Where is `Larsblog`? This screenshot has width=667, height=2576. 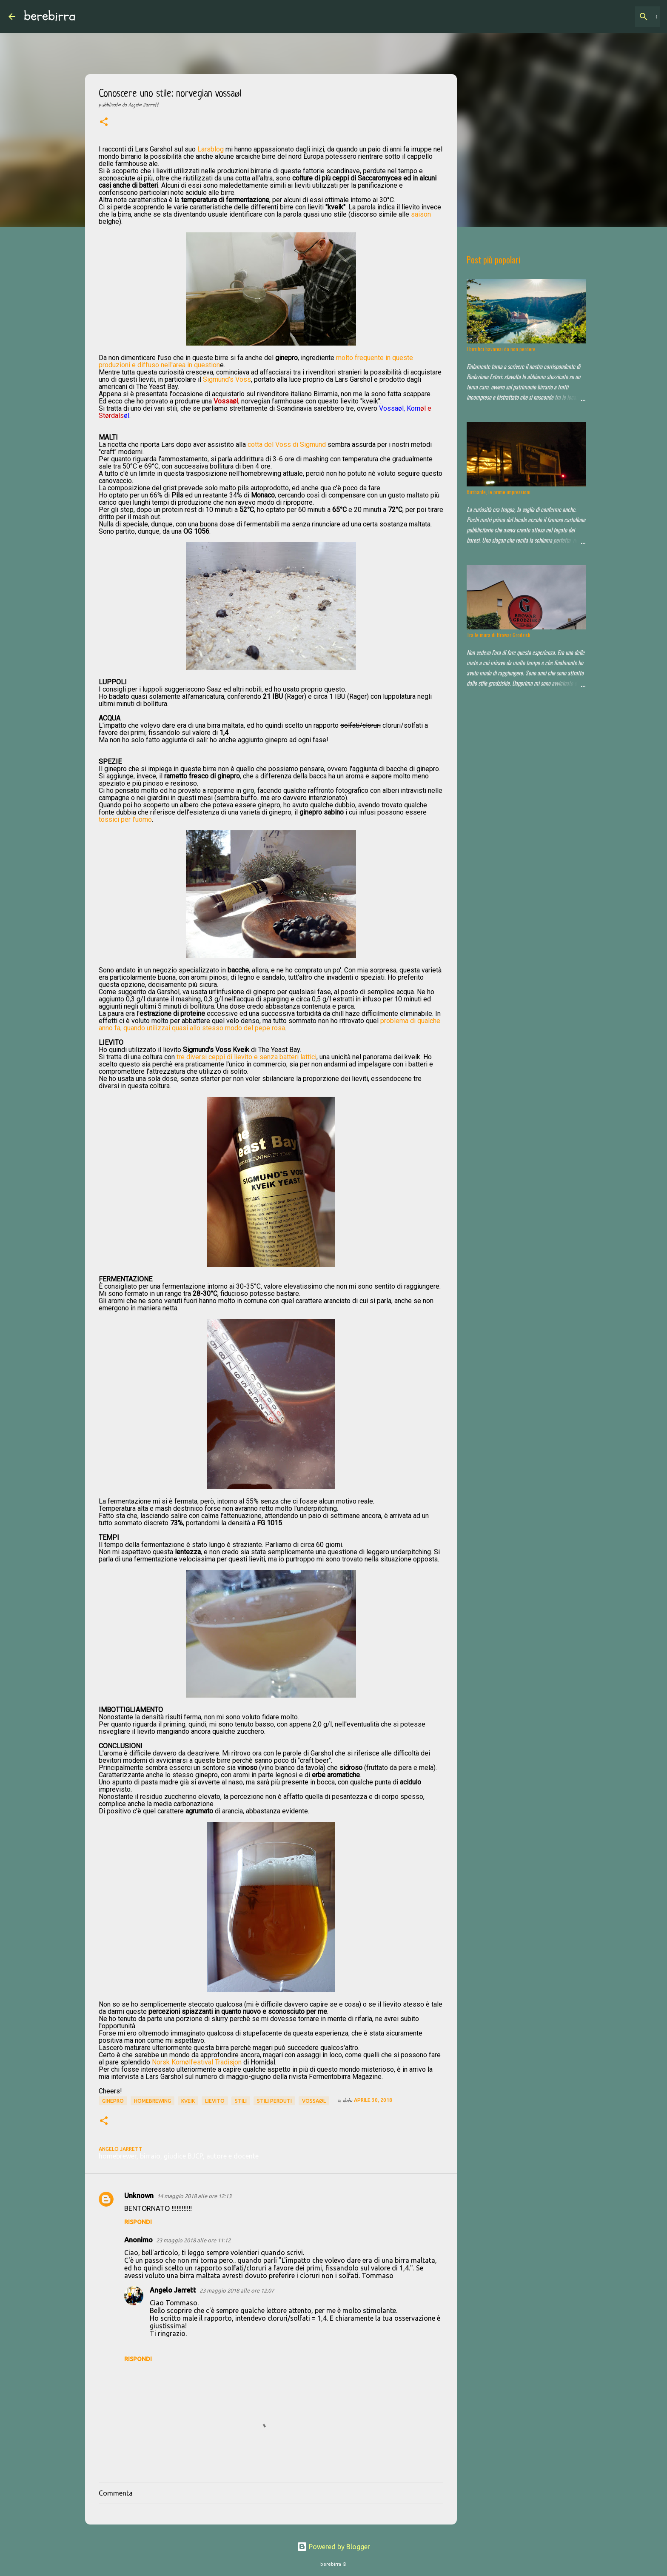 Larsblog is located at coordinates (210, 149).